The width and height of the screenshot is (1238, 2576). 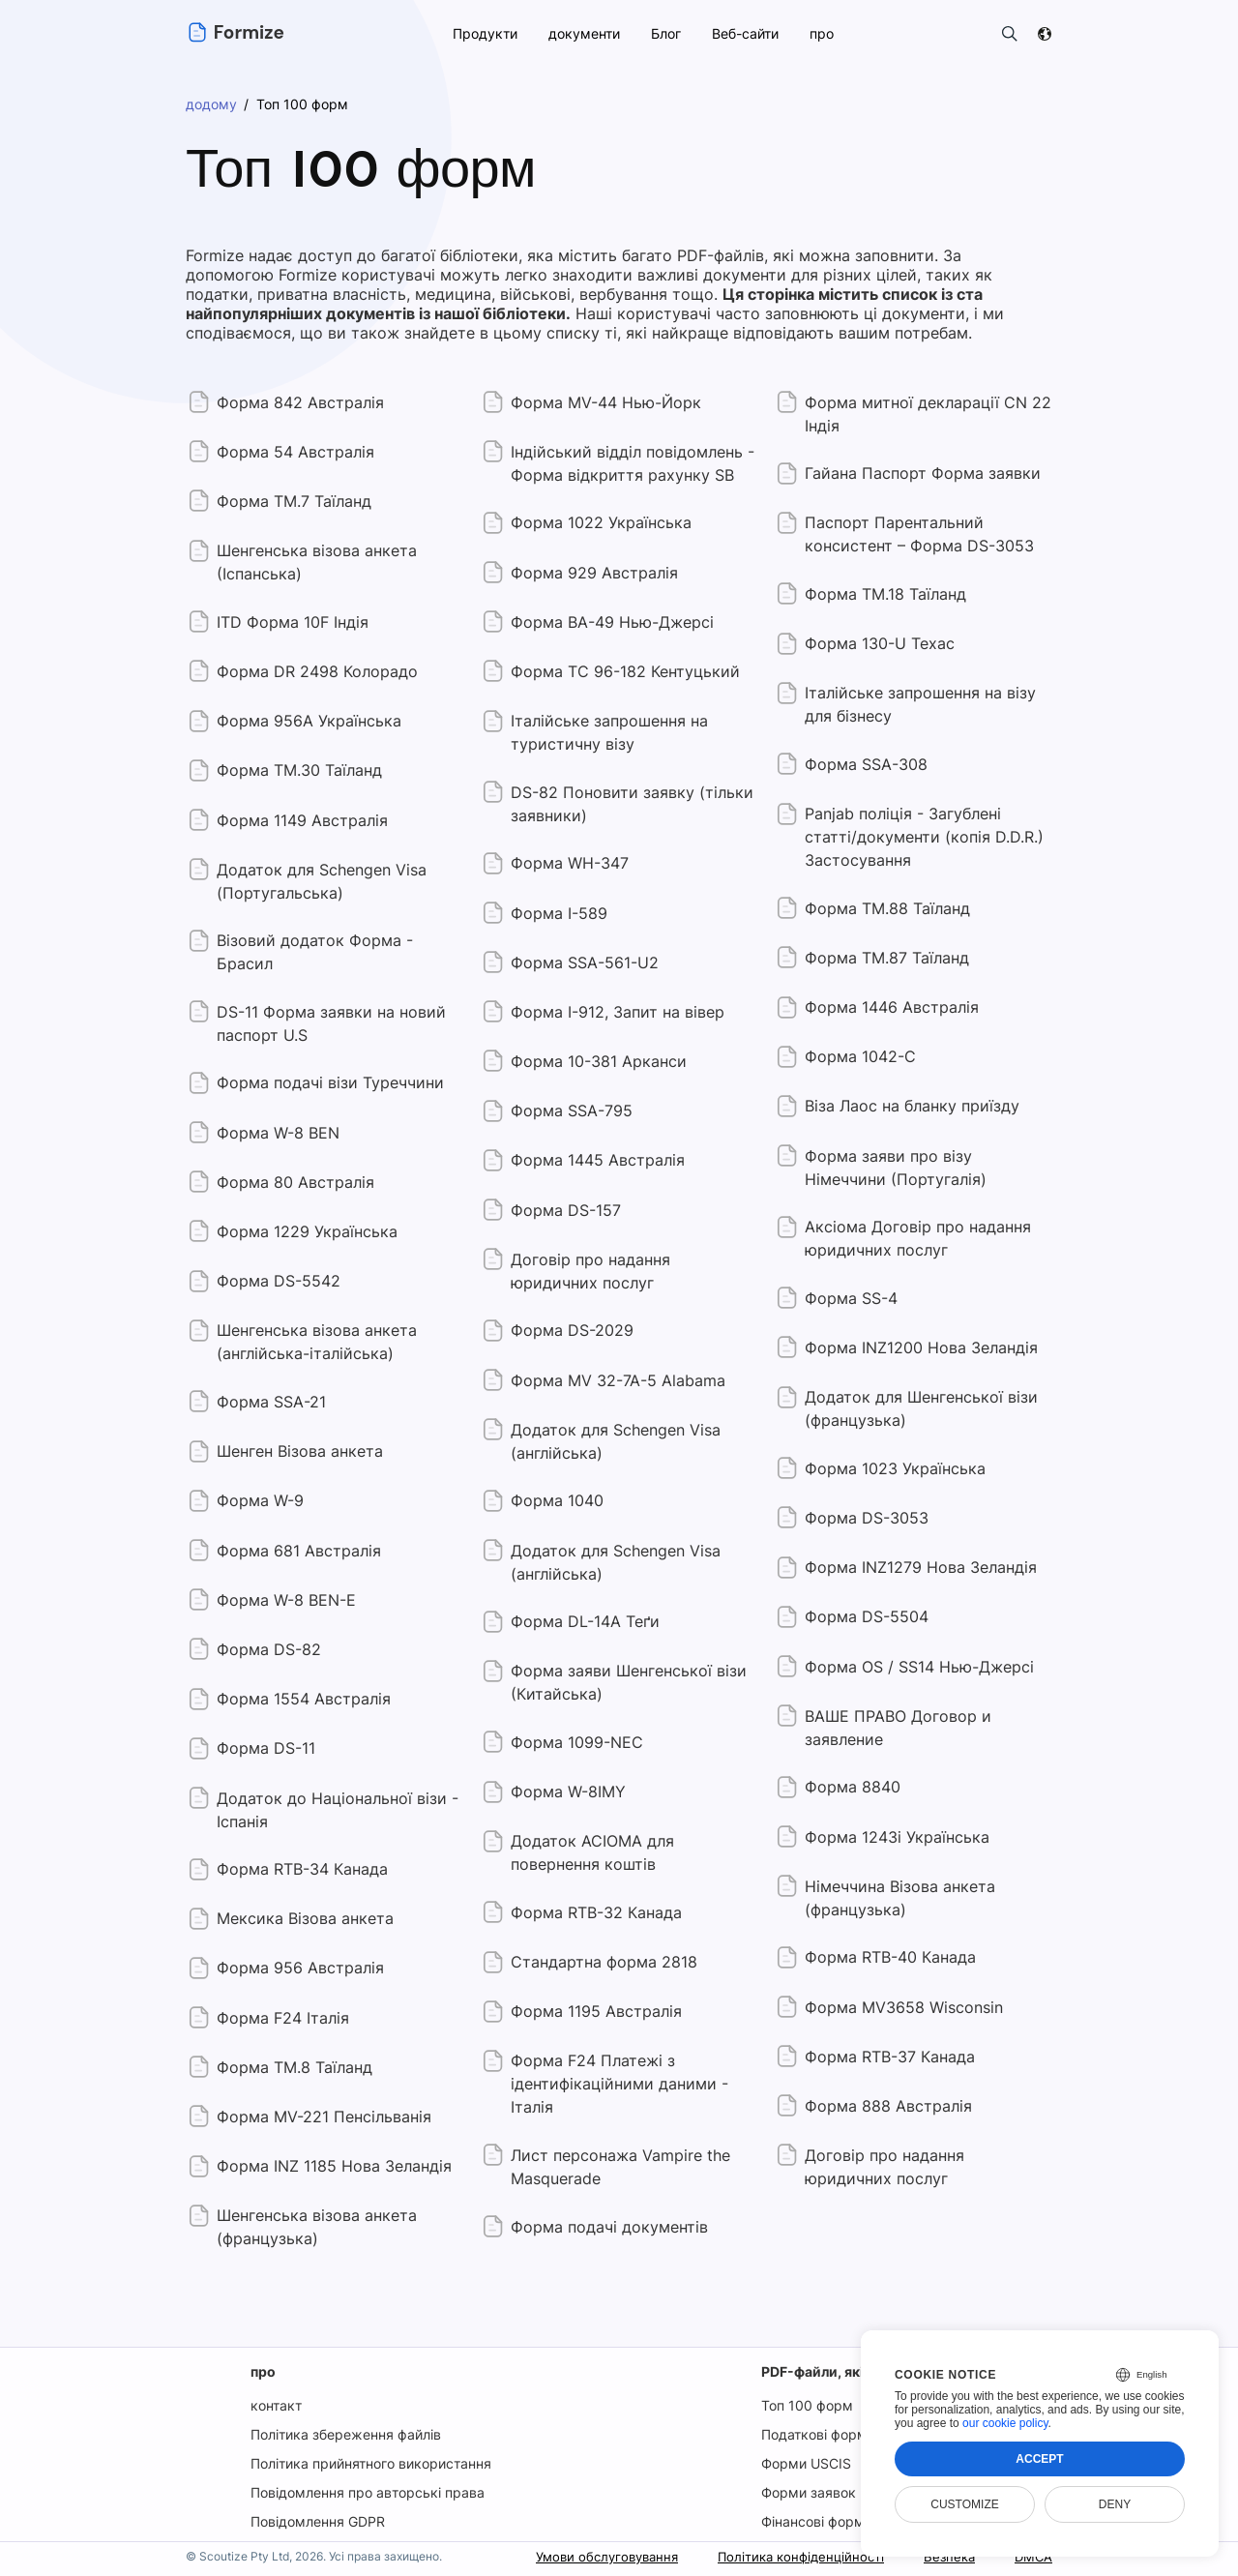 What do you see at coordinates (829, 2434) in the screenshot?
I see `Податкові форми IRS` at bounding box center [829, 2434].